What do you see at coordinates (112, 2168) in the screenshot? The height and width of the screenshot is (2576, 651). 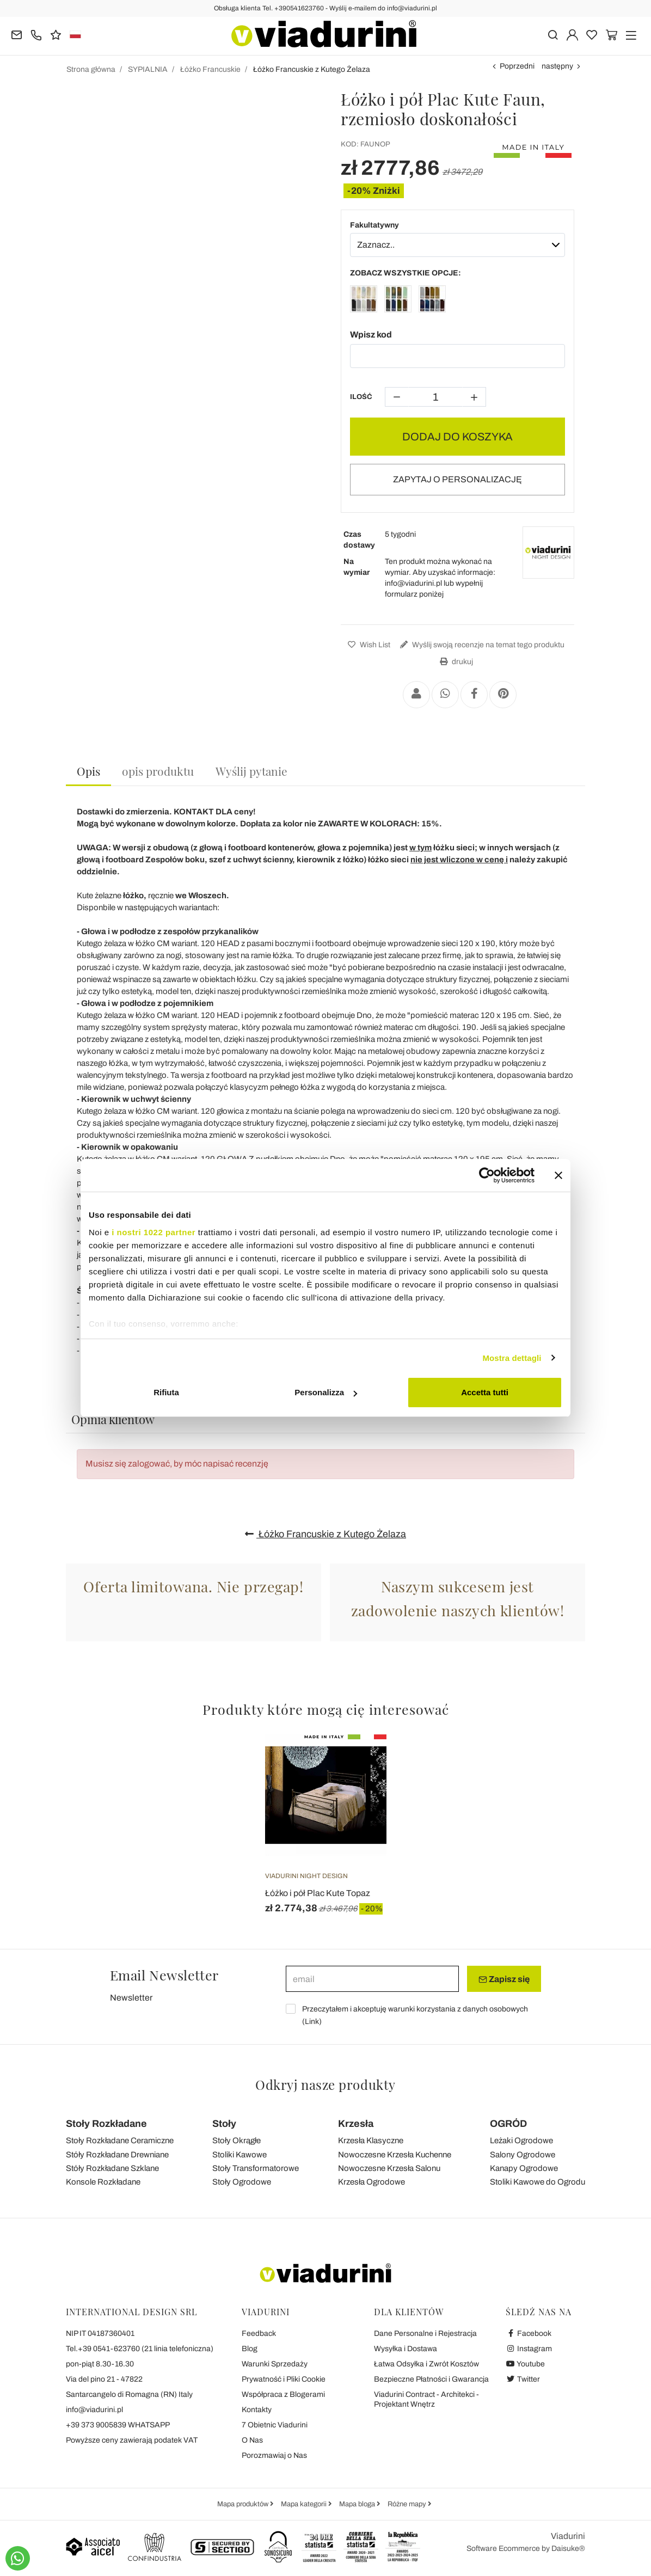 I see `Stóły Rozkładane Szklane` at bounding box center [112, 2168].